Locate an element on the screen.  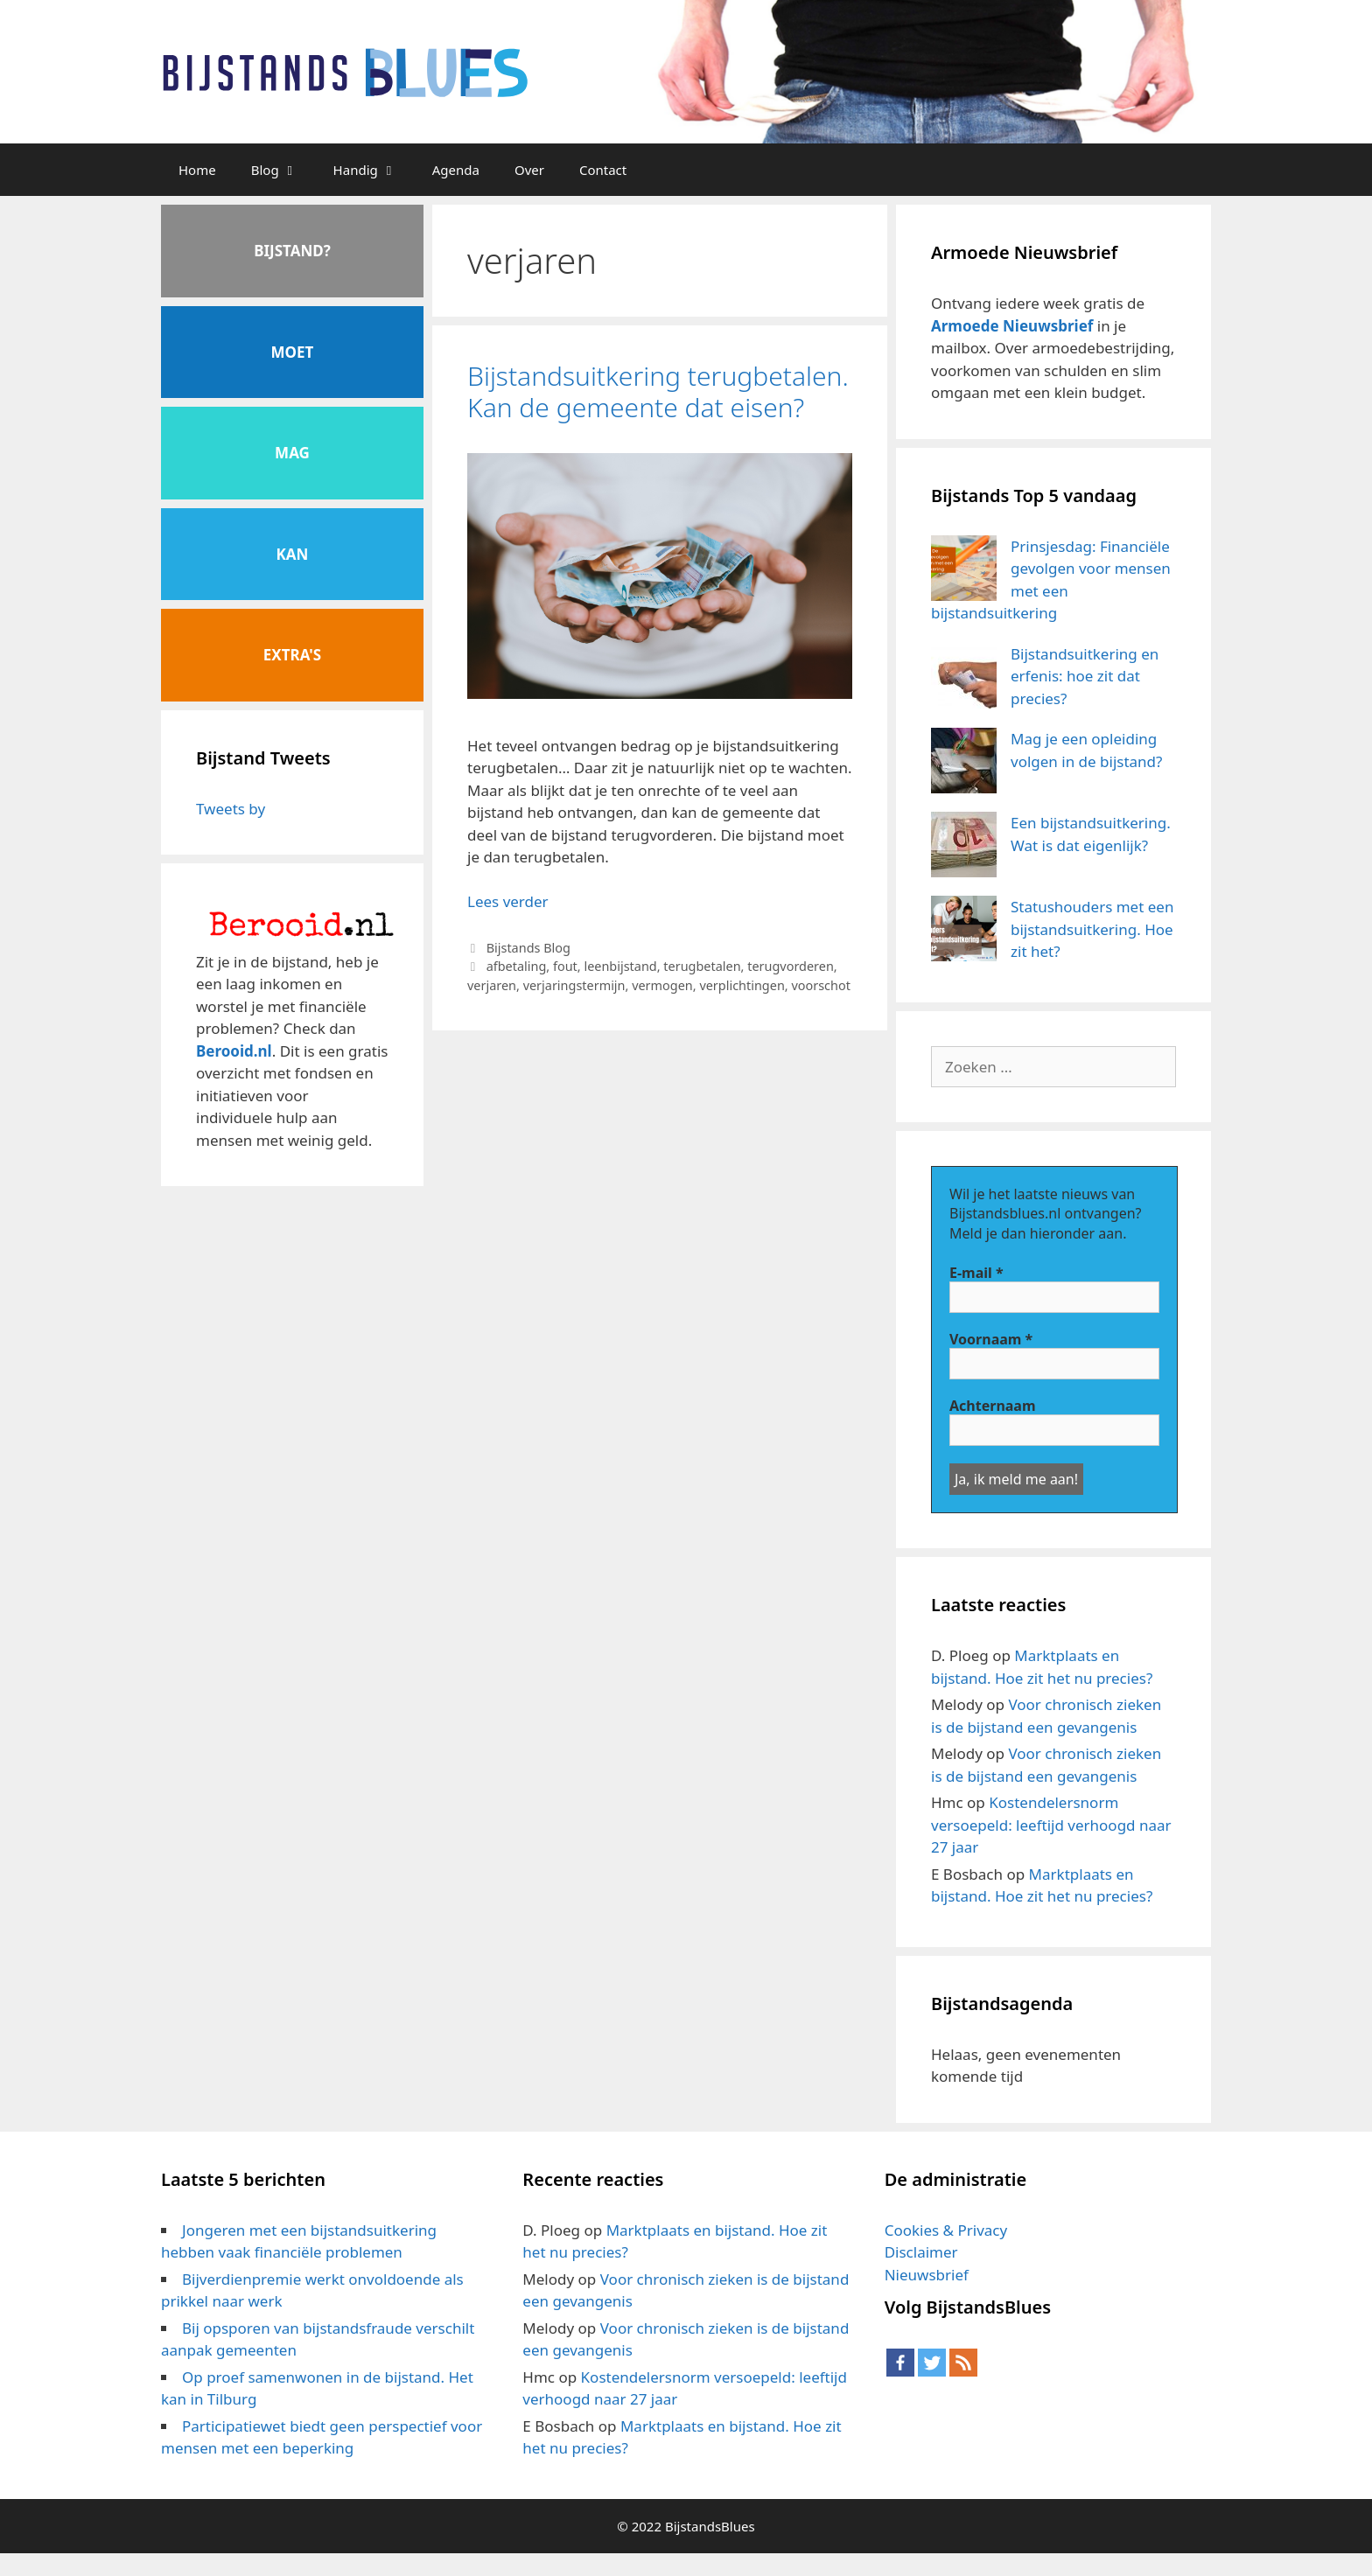
verjaren is located at coordinates (491, 985).